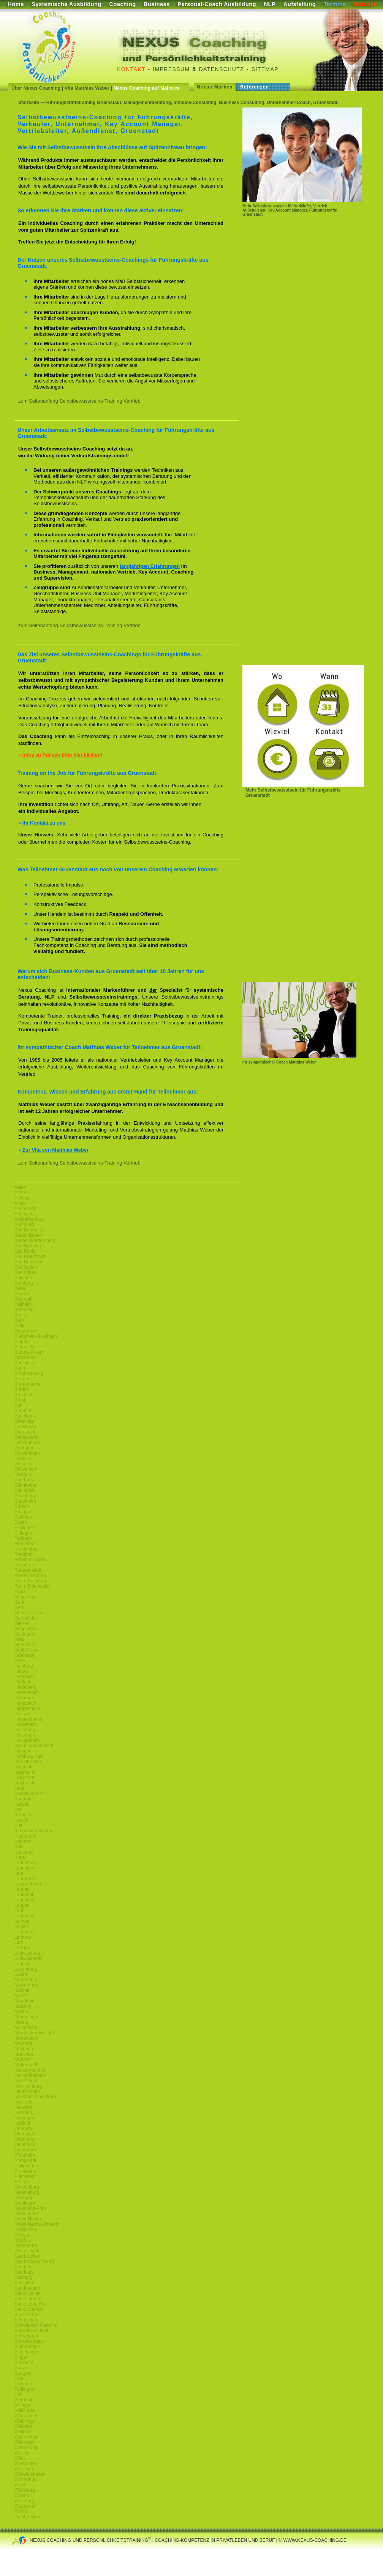 Image resolution: width=383 pixels, height=2576 pixels. What do you see at coordinates (26, 1437) in the screenshot?
I see `Deidesheim` at bounding box center [26, 1437].